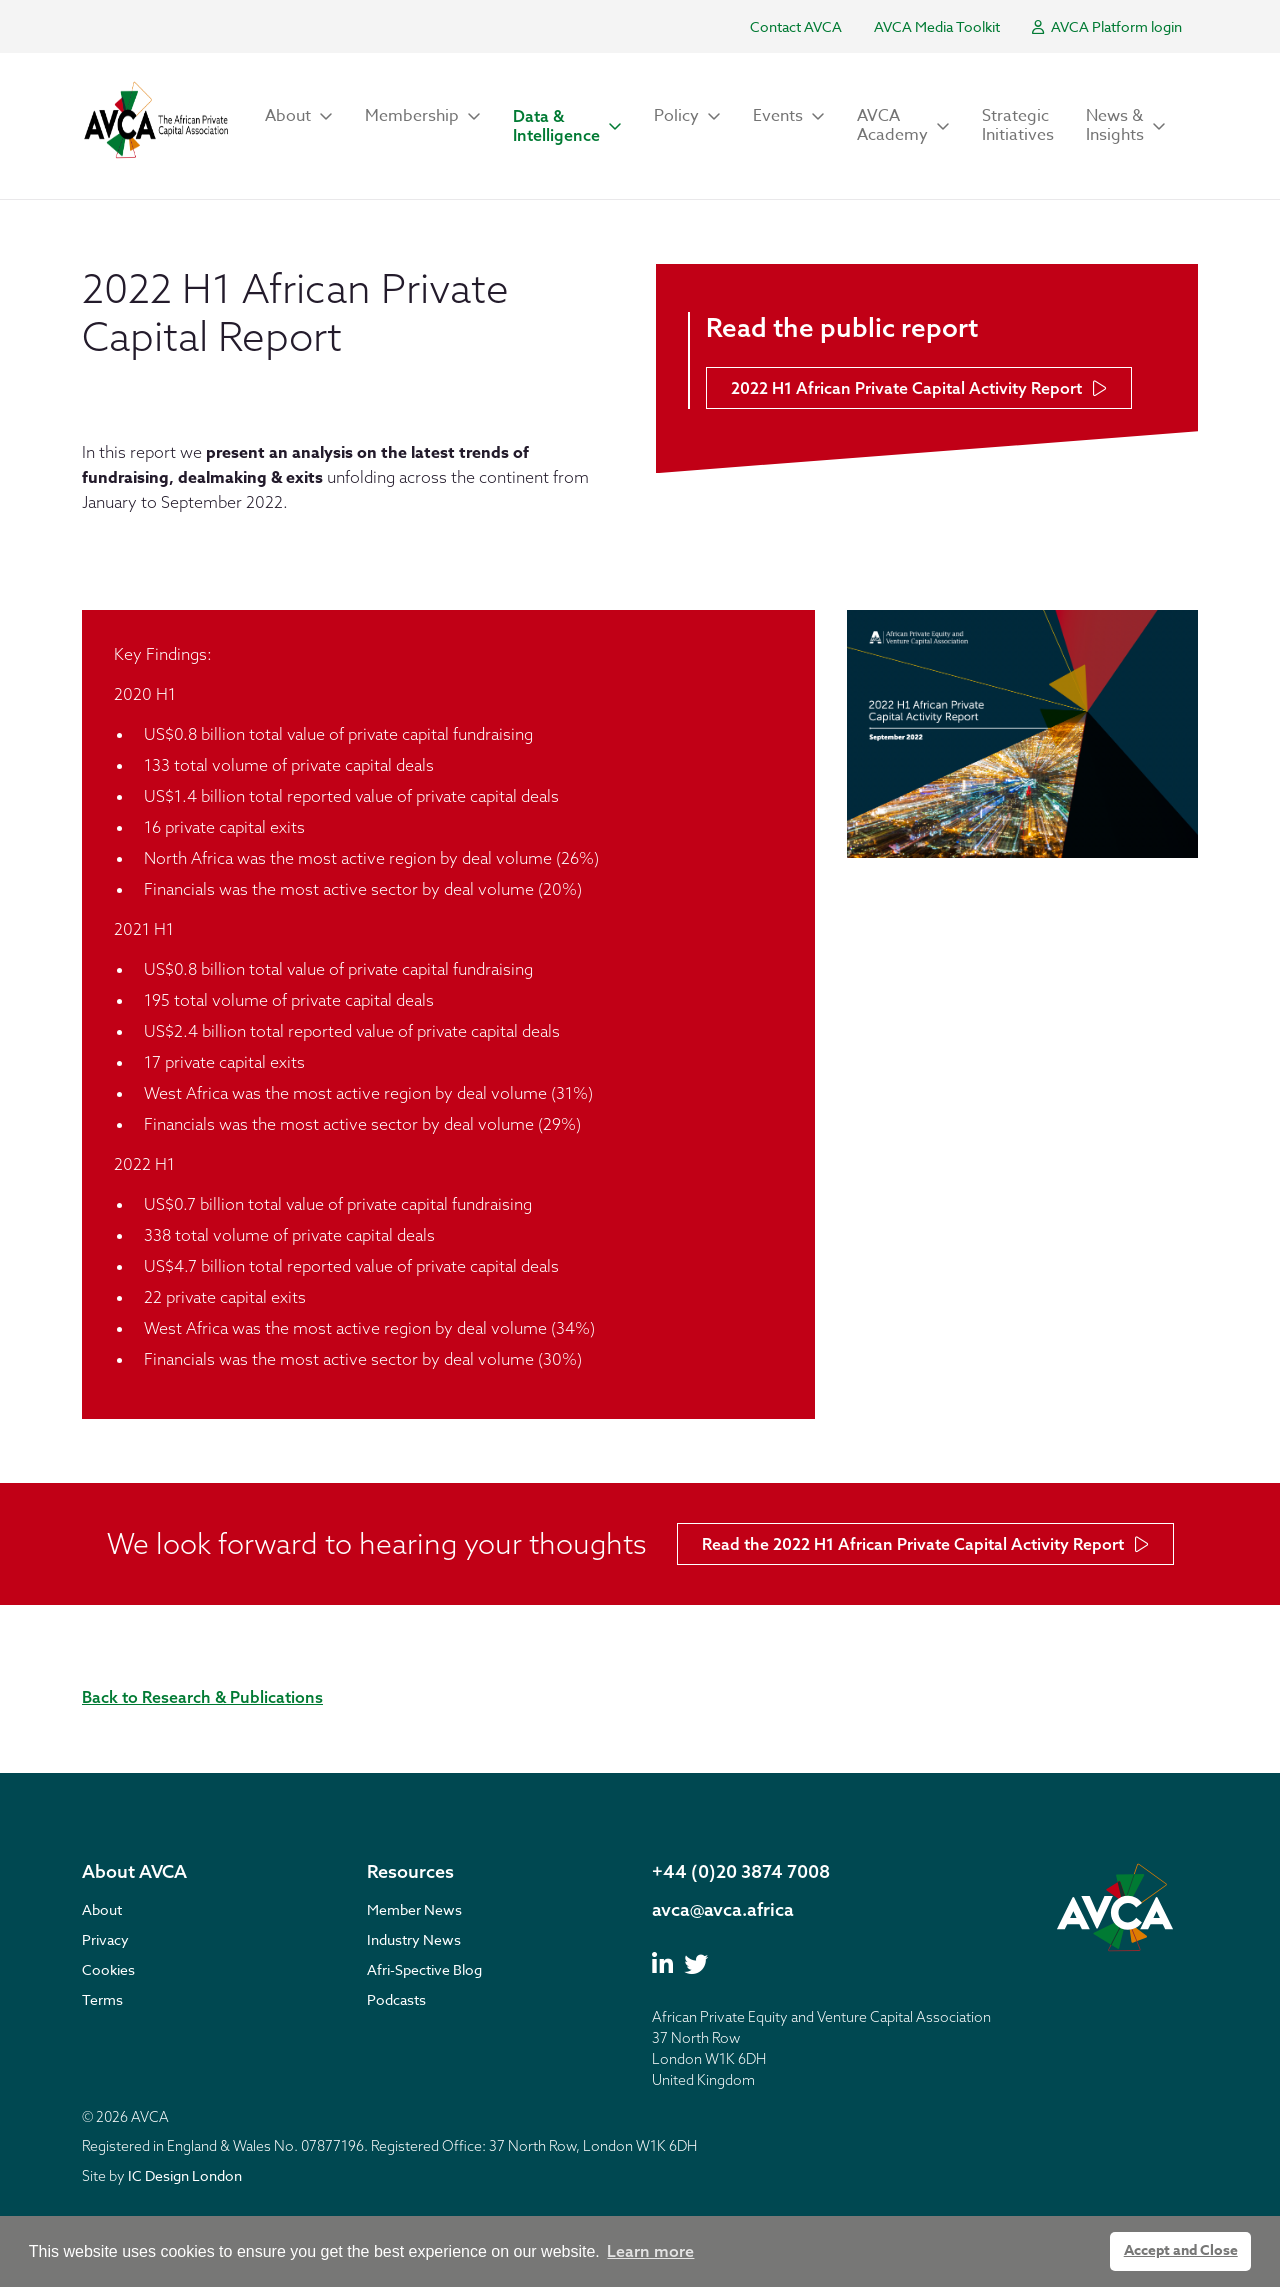 The width and height of the screenshot is (1280, 2287). What do you see at coordinates (396, 1999) in the screenshot?
I see `Podcasts` at bounding box center [396, 1999].